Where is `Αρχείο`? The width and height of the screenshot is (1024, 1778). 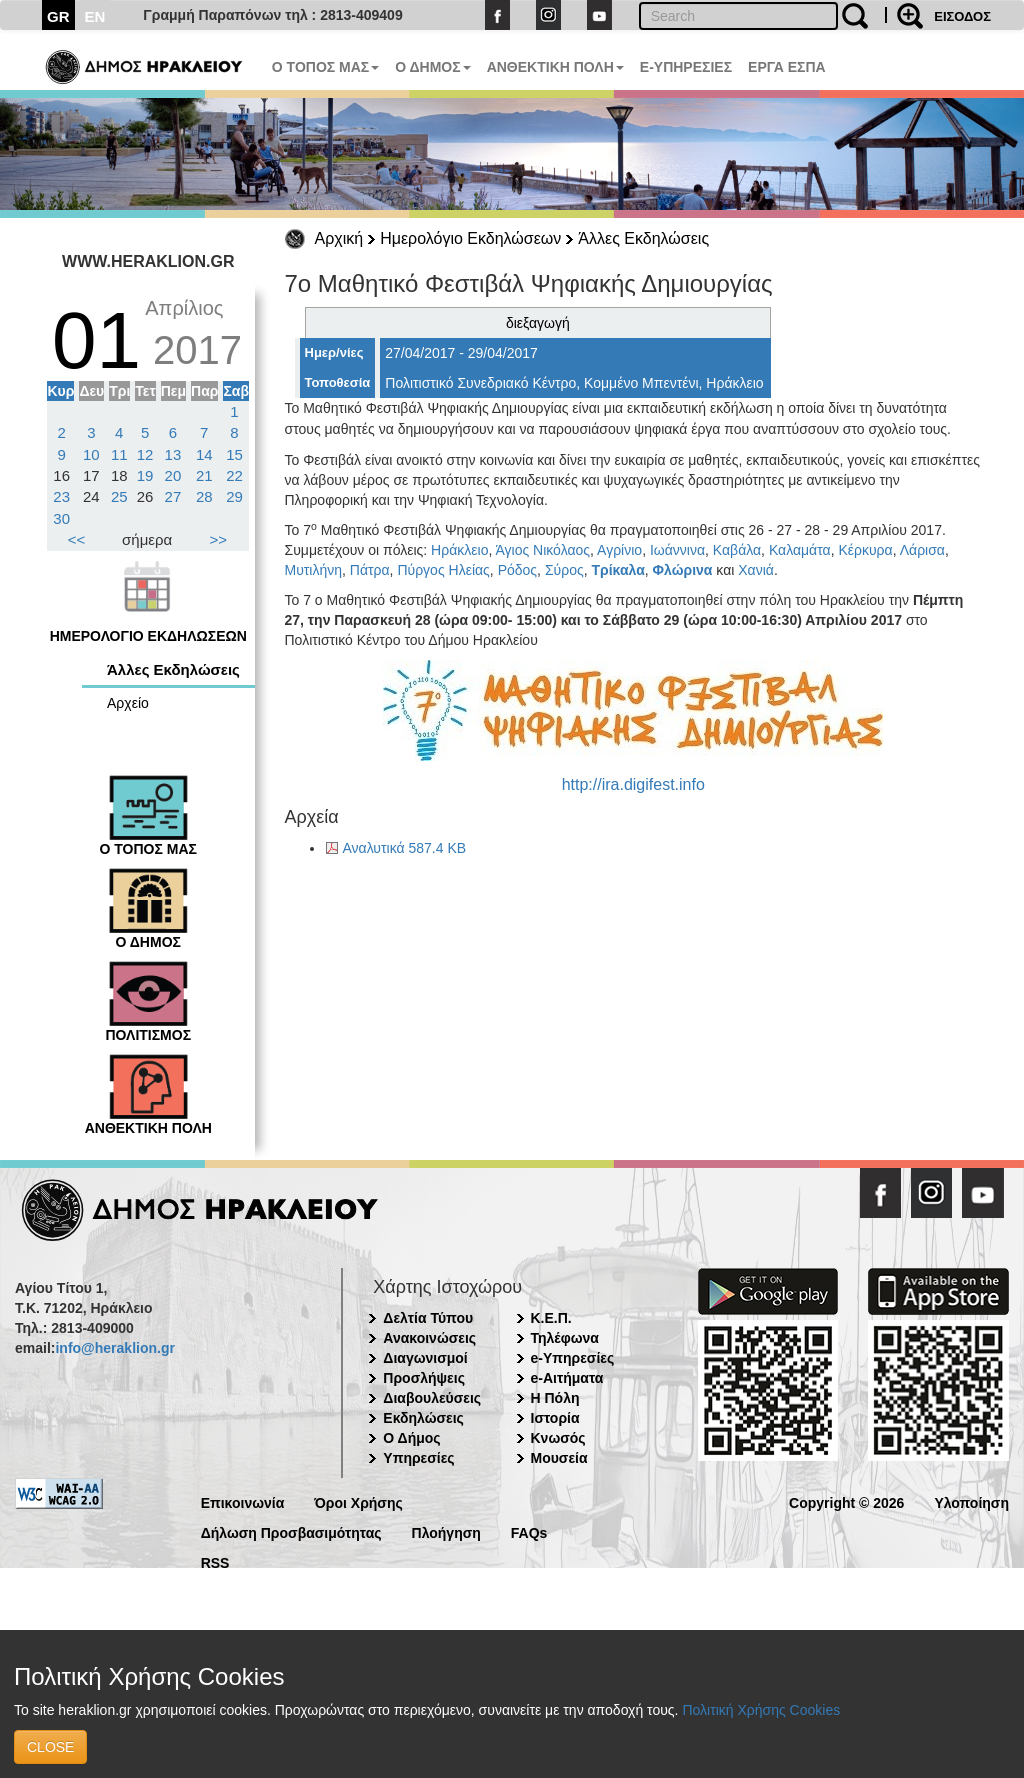 Αρχείο is located at coordinates (128, 703).